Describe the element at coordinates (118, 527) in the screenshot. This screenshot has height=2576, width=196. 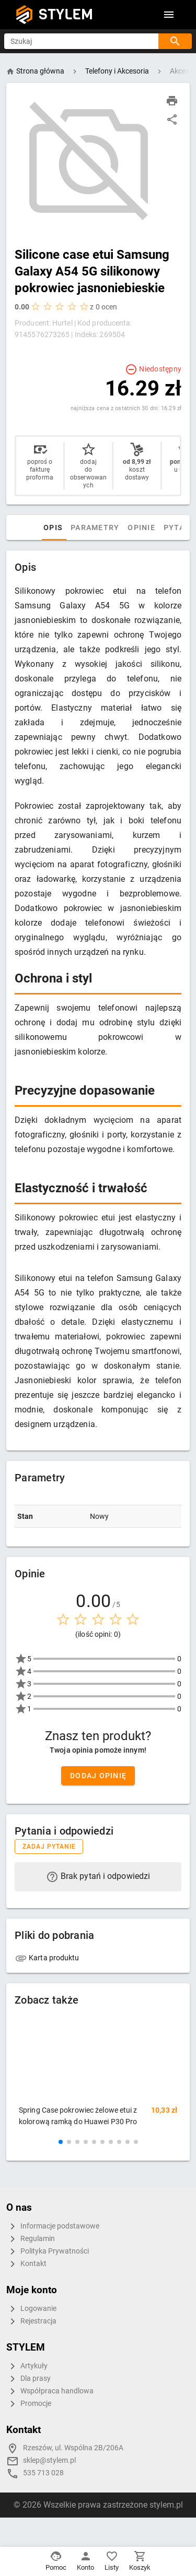
I see `Parametry [tab]` at that location.